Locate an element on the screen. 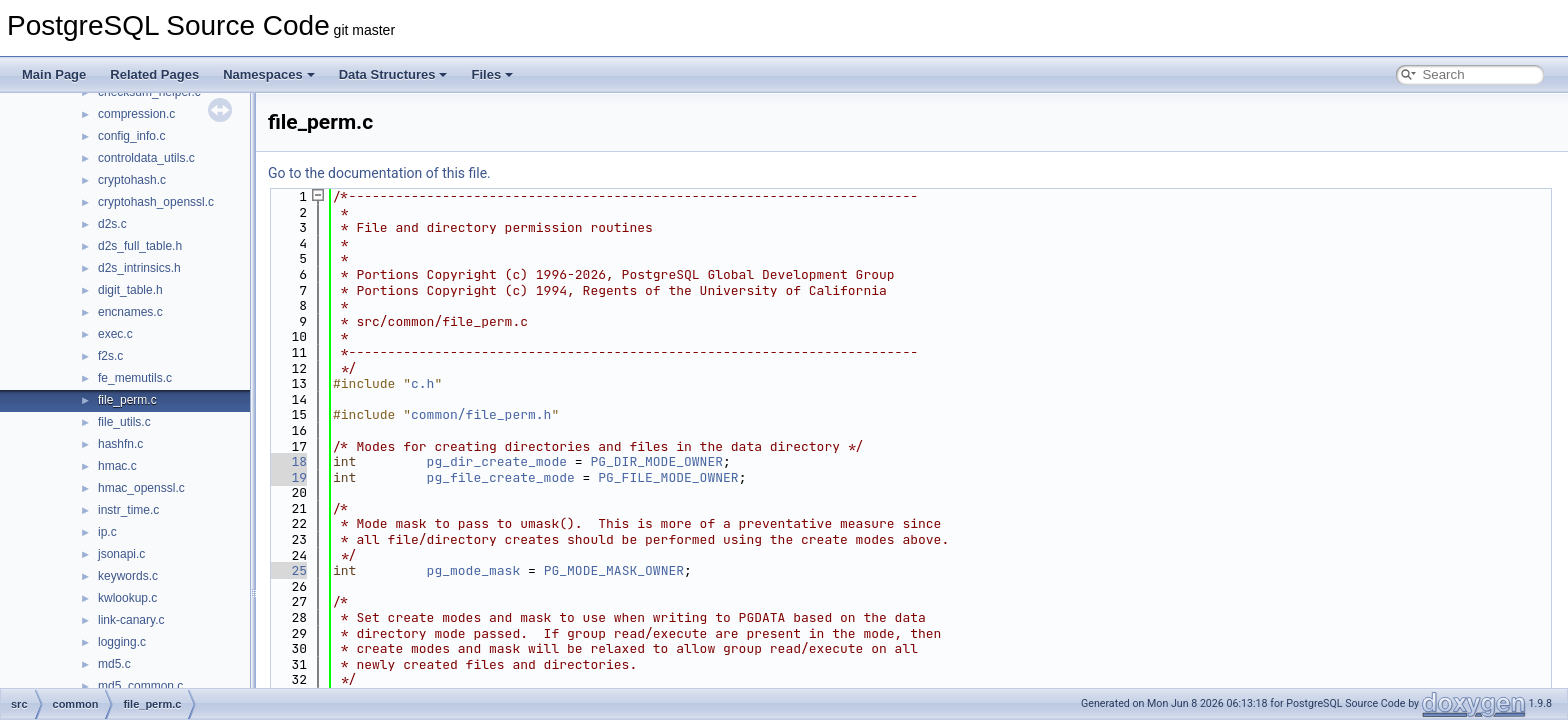  Namespaces is located at coordinates (269, 74).